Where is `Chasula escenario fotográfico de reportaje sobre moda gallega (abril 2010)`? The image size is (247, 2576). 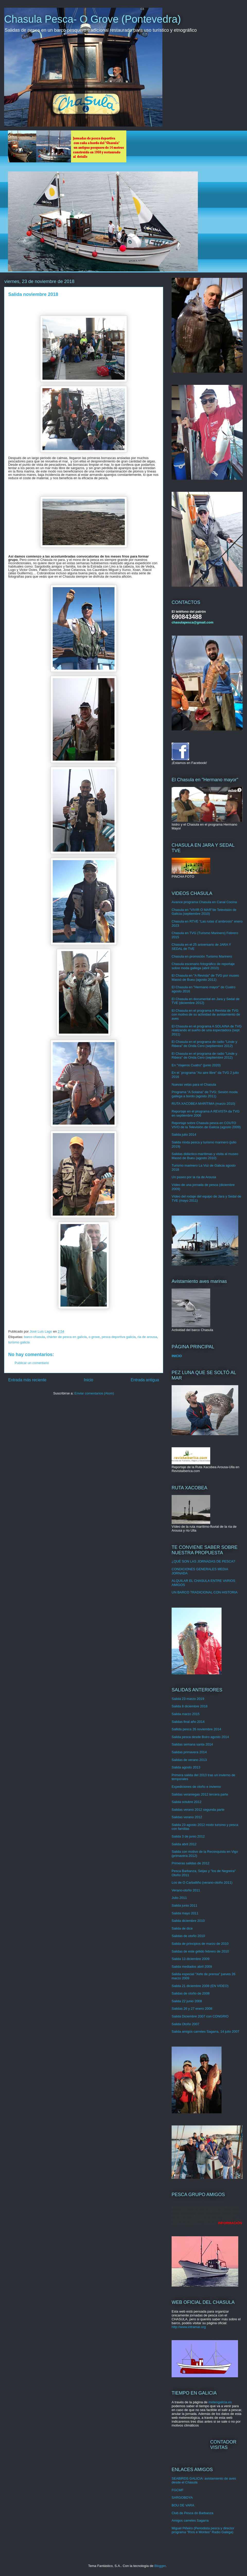 Chasula escenario fotográfico de reportaje sobre moda gallega (abril 2010) is located at coordinates (203, 966).